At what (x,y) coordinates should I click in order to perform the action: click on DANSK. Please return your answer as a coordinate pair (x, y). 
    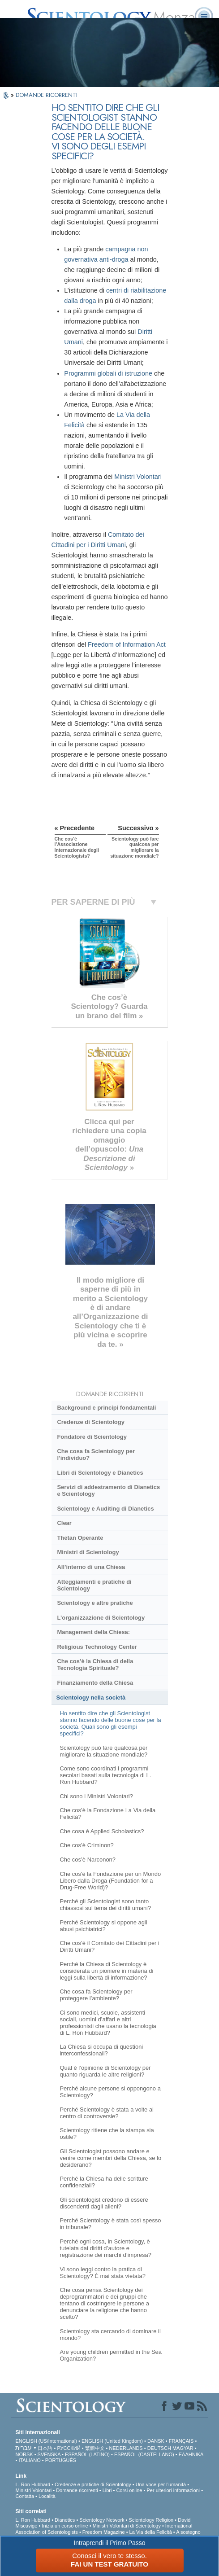
    Looking at the image, I should click on (155, 2441).